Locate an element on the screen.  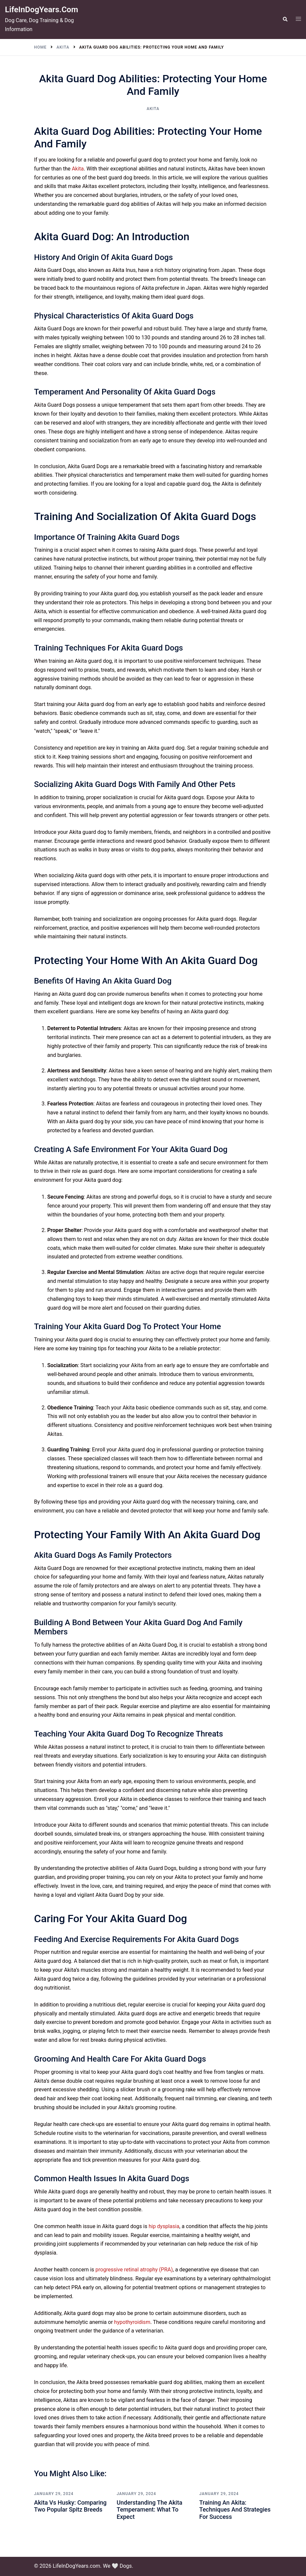
Akita is located at coordinates (153, 108).